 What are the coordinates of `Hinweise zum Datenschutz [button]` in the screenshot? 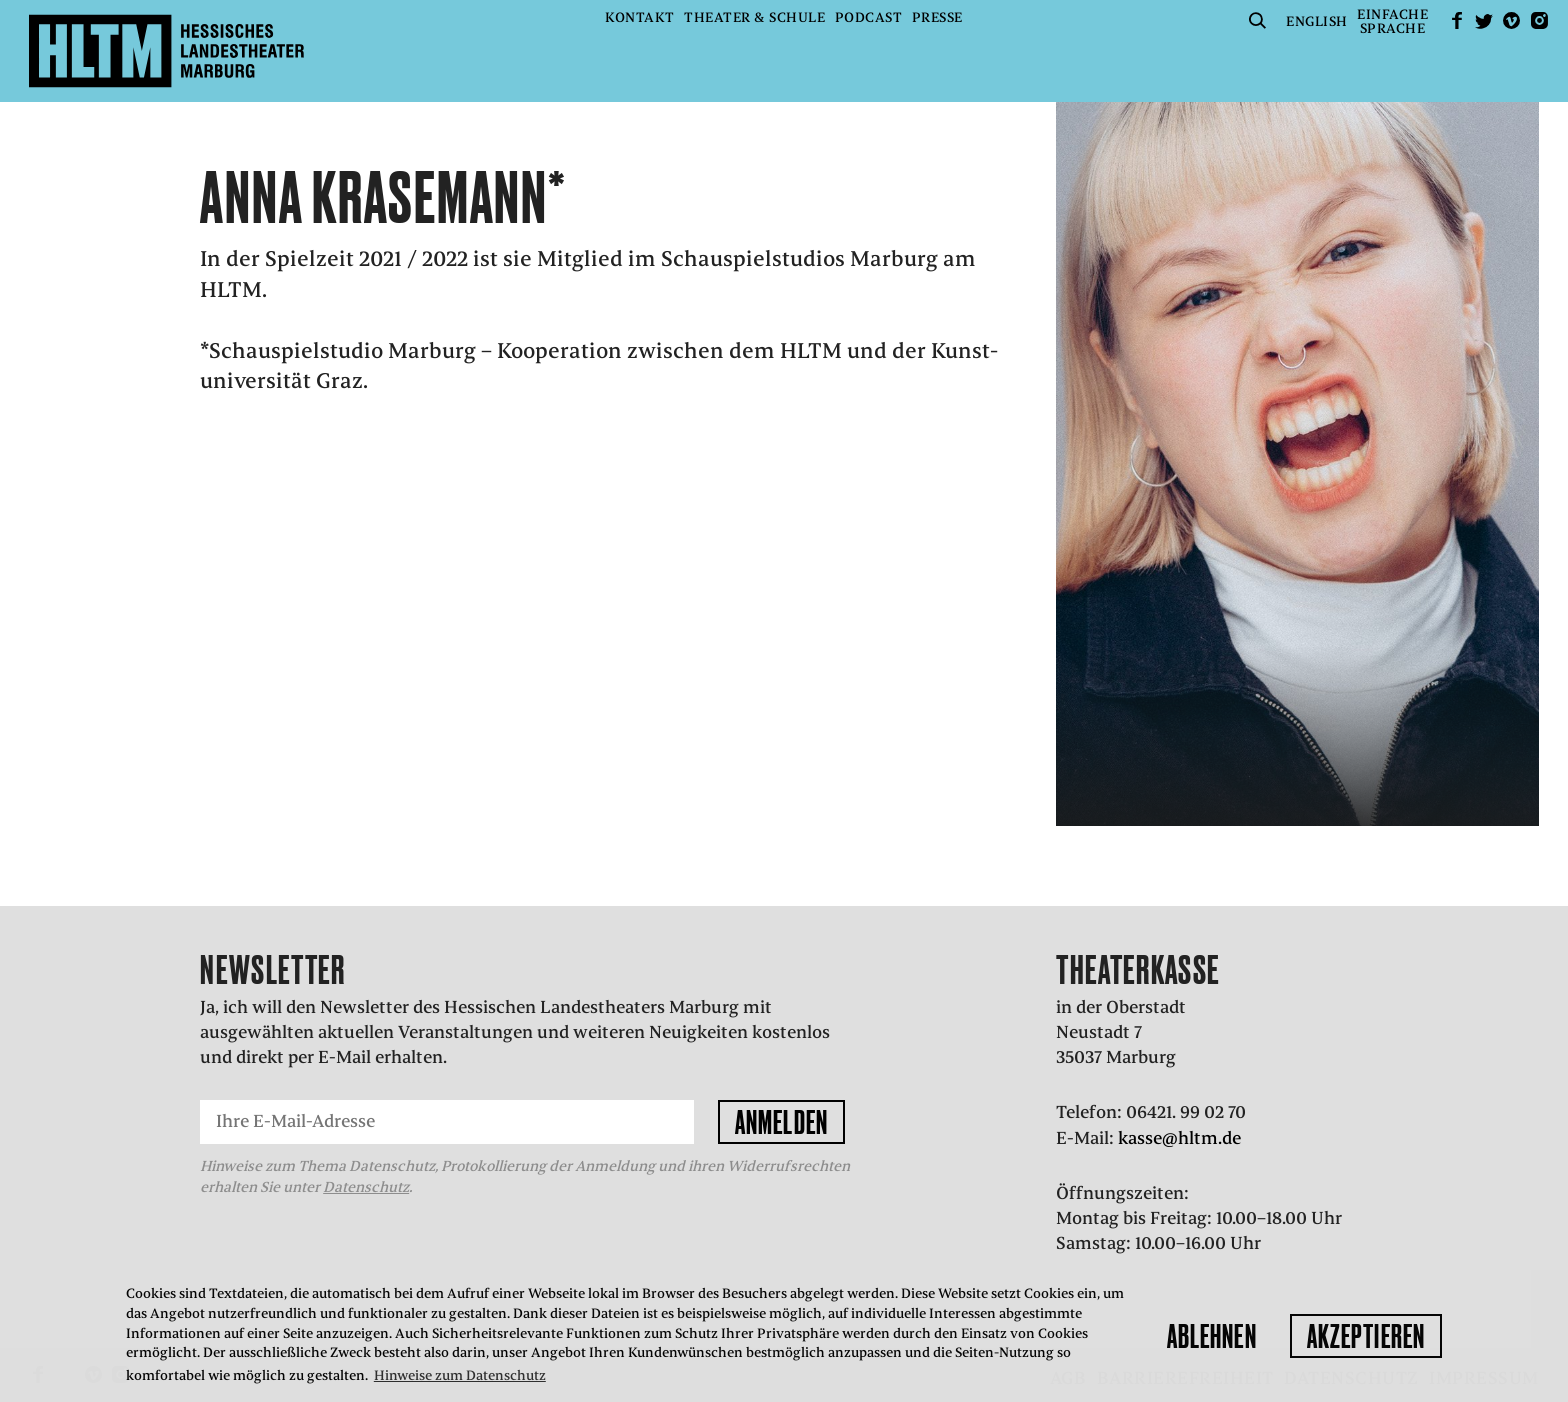 It's located at (460, 1375).